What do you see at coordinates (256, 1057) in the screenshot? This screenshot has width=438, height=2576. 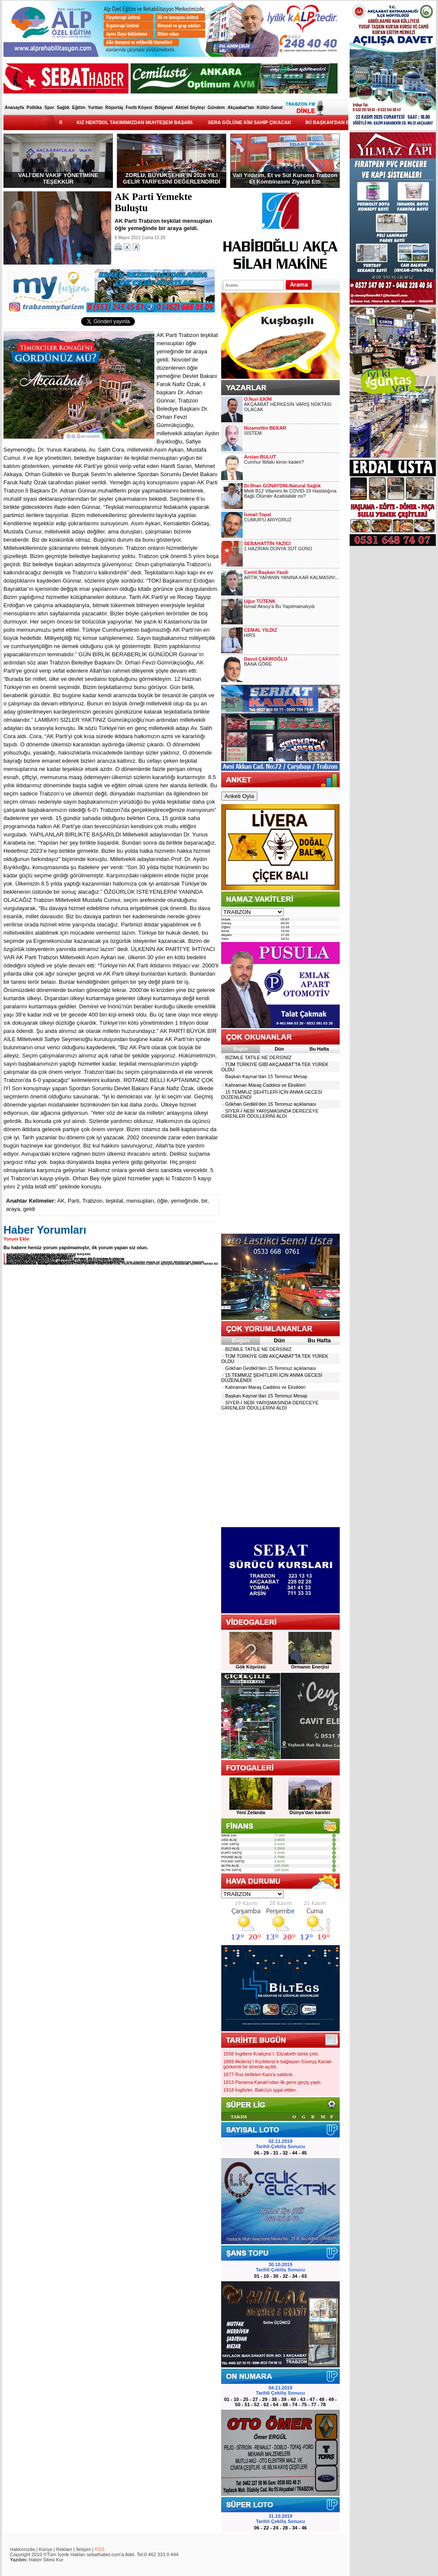 I see `BİZİMLE TATİLE NE DERSİNİZ` at bounding box center [256, 1057].